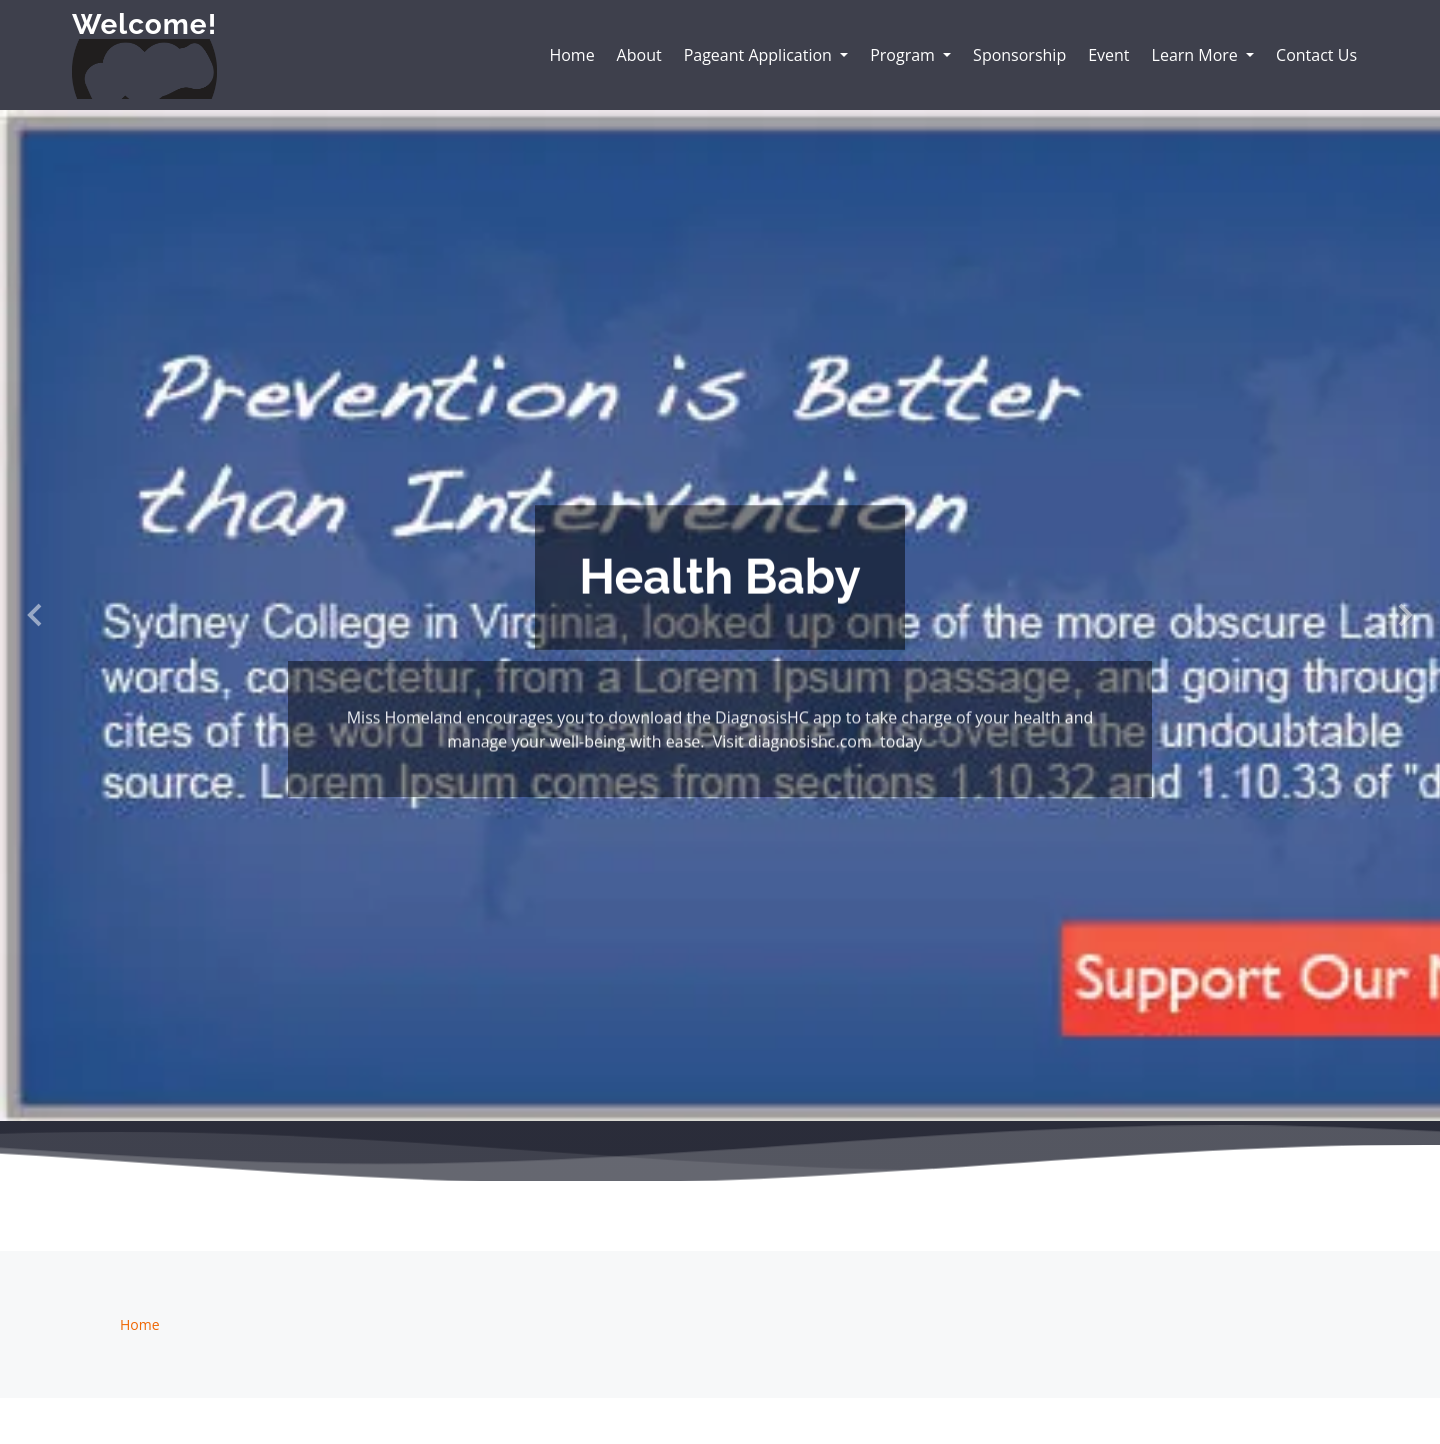  I want to click on Home, so click(571, 55).